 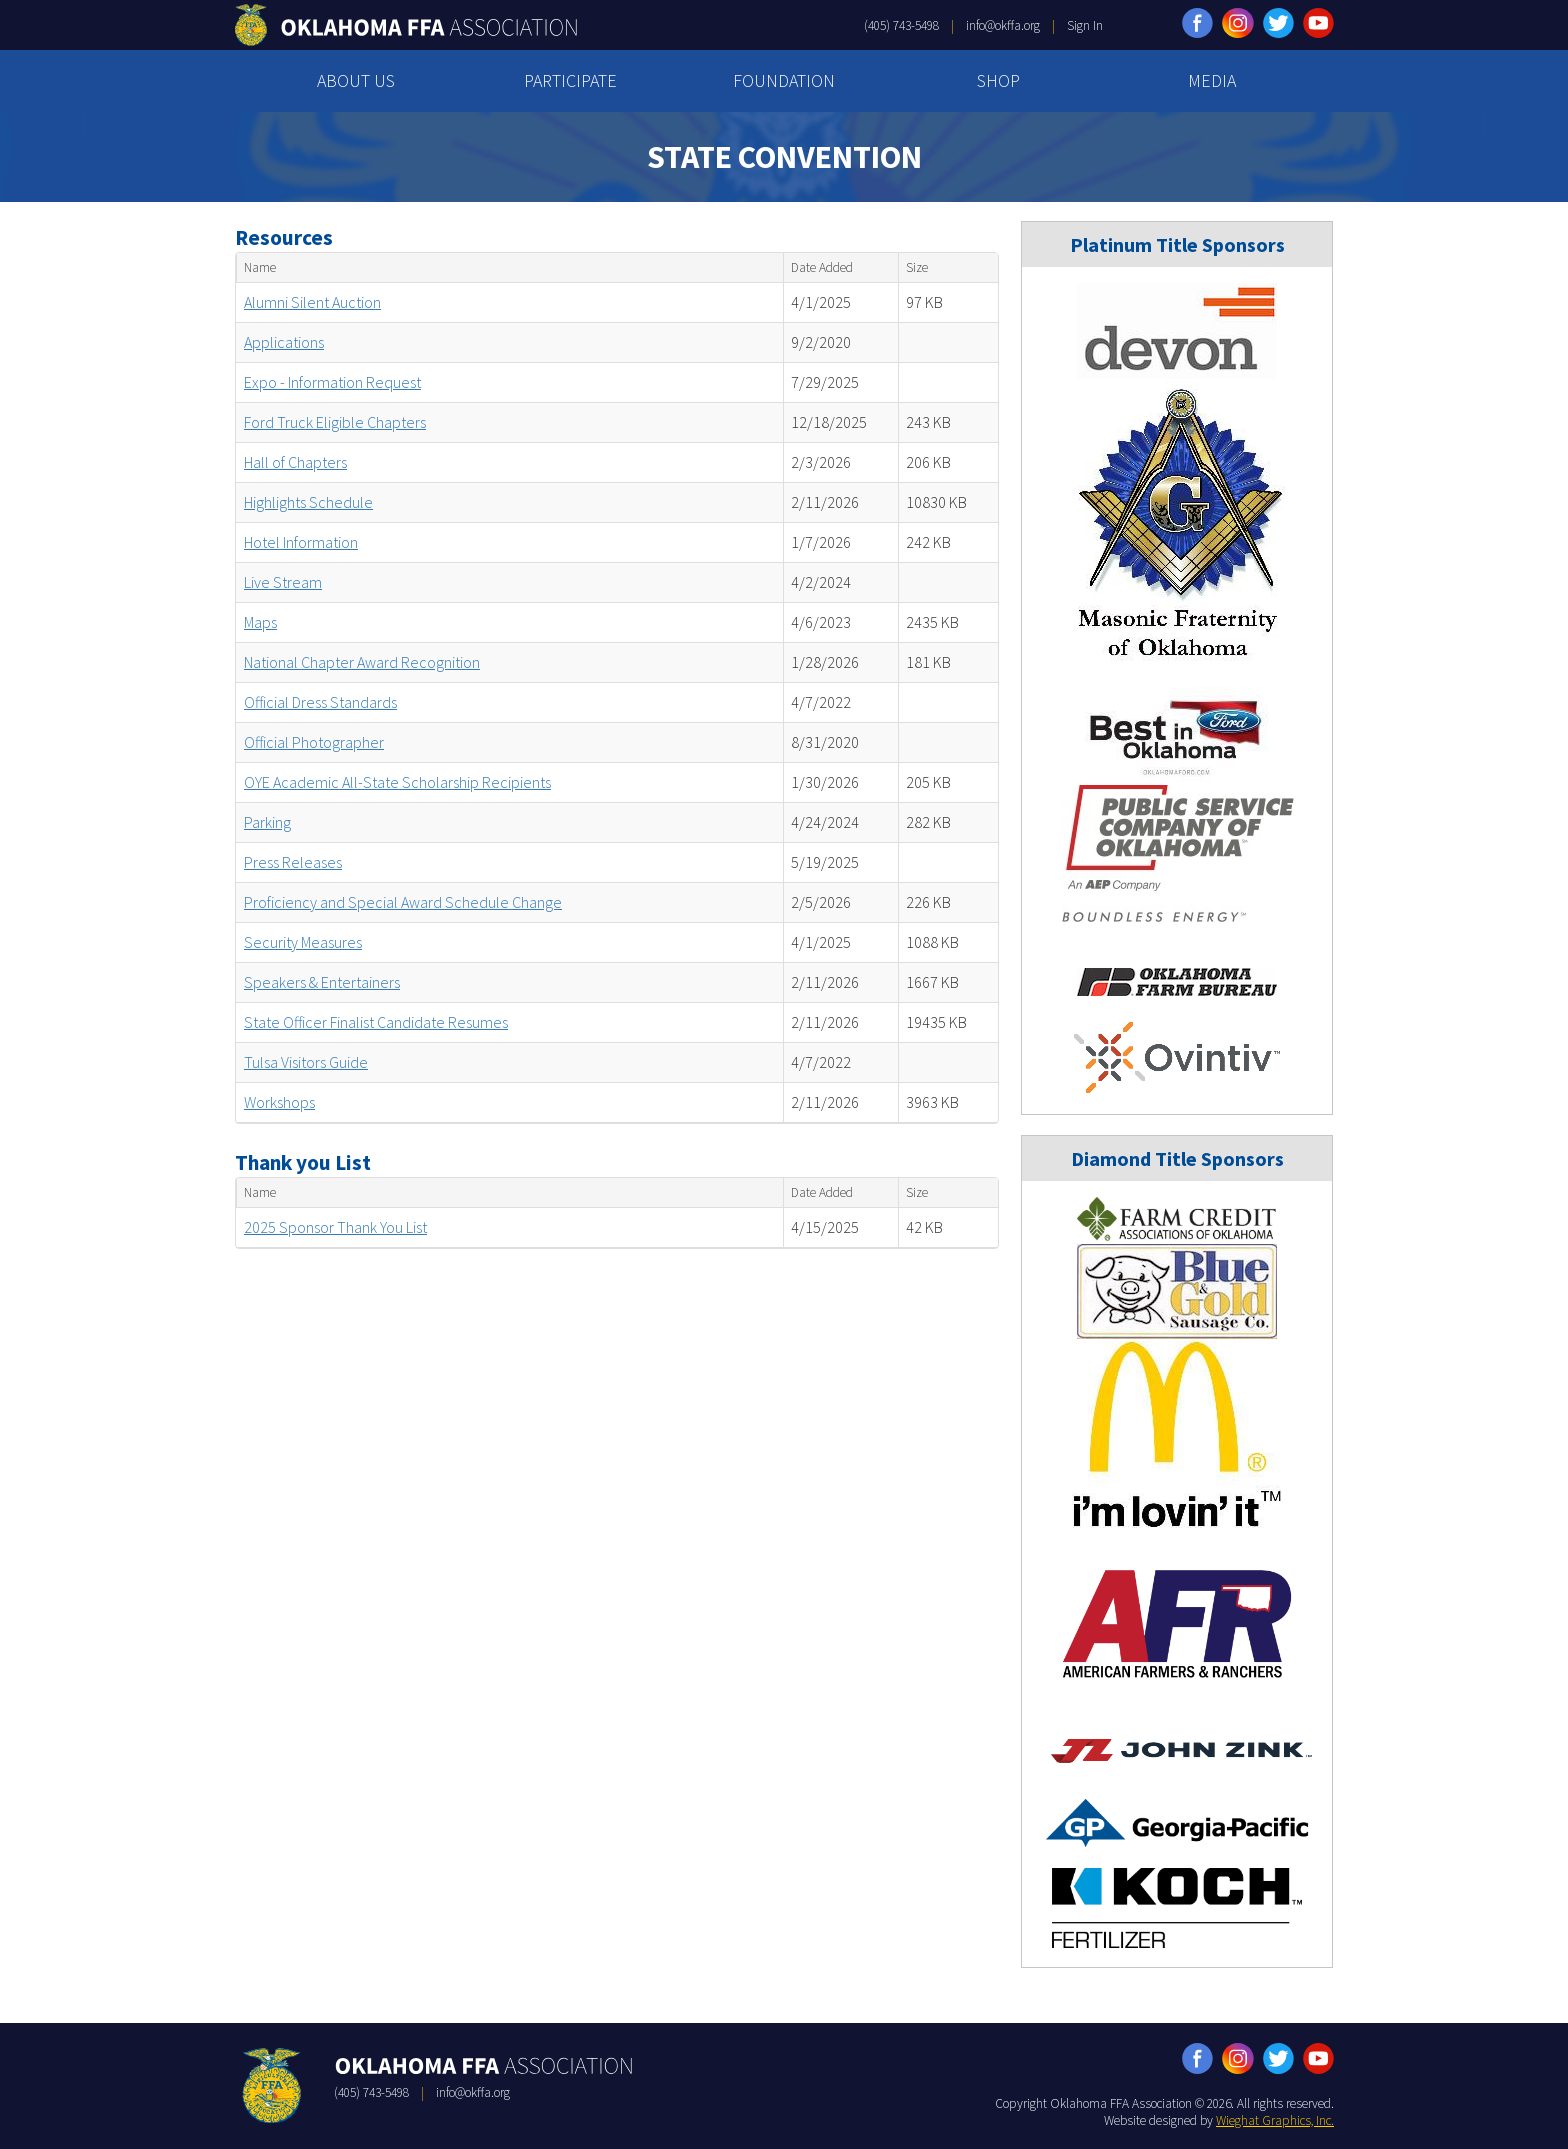 I want to click on Hall of Chapters, so click(x=295, y=462).